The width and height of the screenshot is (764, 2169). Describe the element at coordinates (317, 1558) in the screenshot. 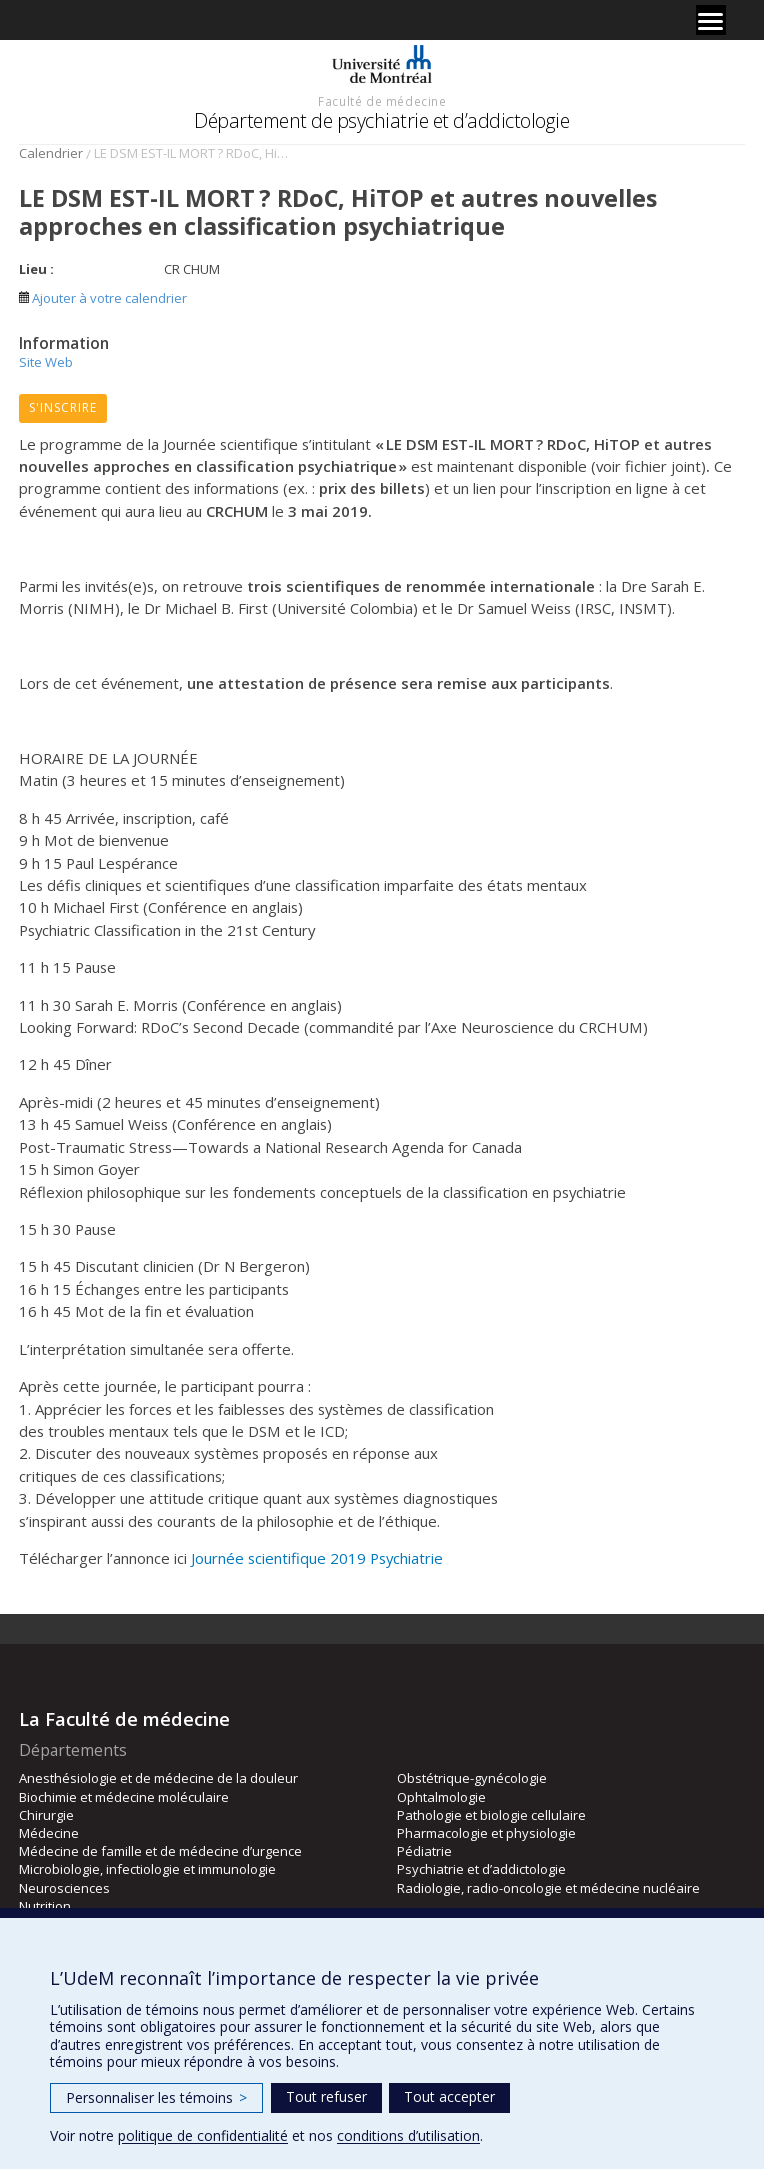

I see `Journée scientifique 2019 Psychiatrie` at that location.